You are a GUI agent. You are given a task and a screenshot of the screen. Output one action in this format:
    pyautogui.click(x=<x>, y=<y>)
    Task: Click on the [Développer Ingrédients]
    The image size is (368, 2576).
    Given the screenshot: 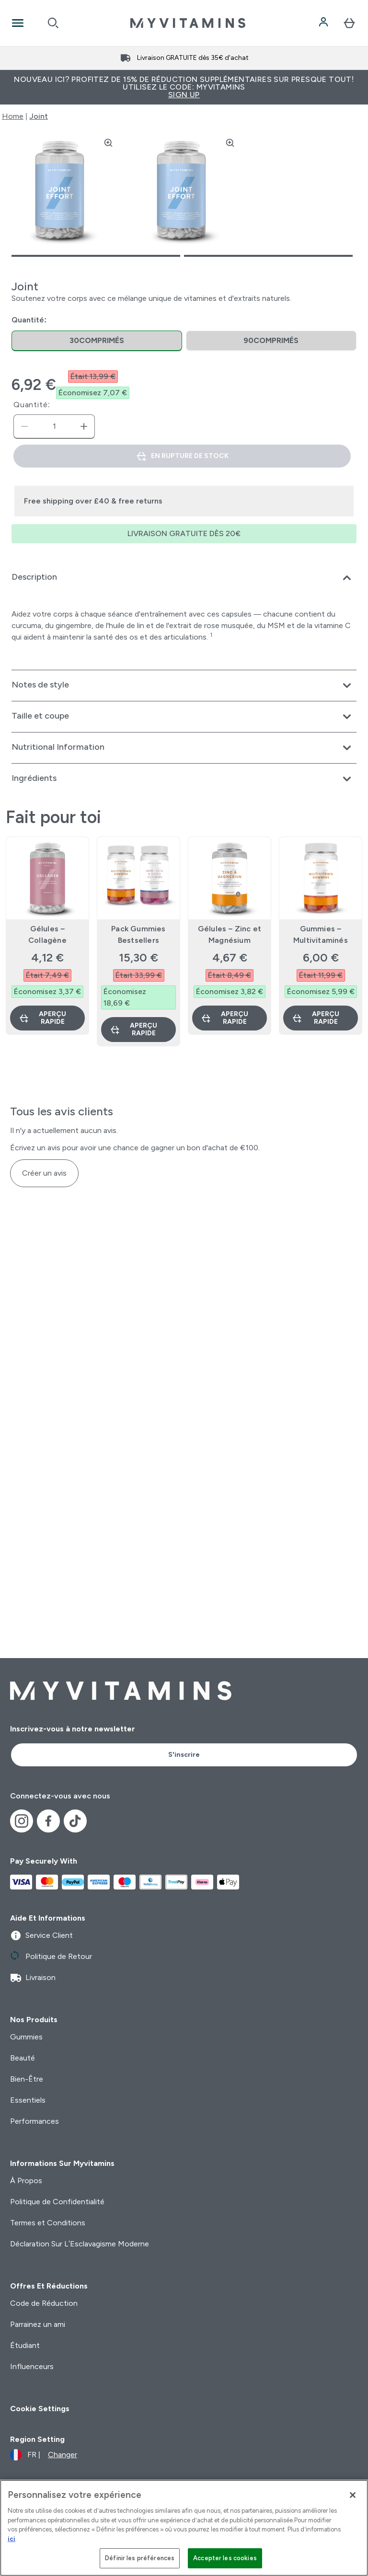 What is the action you would take?
    pyautogui.click(x=184, y=779)
    